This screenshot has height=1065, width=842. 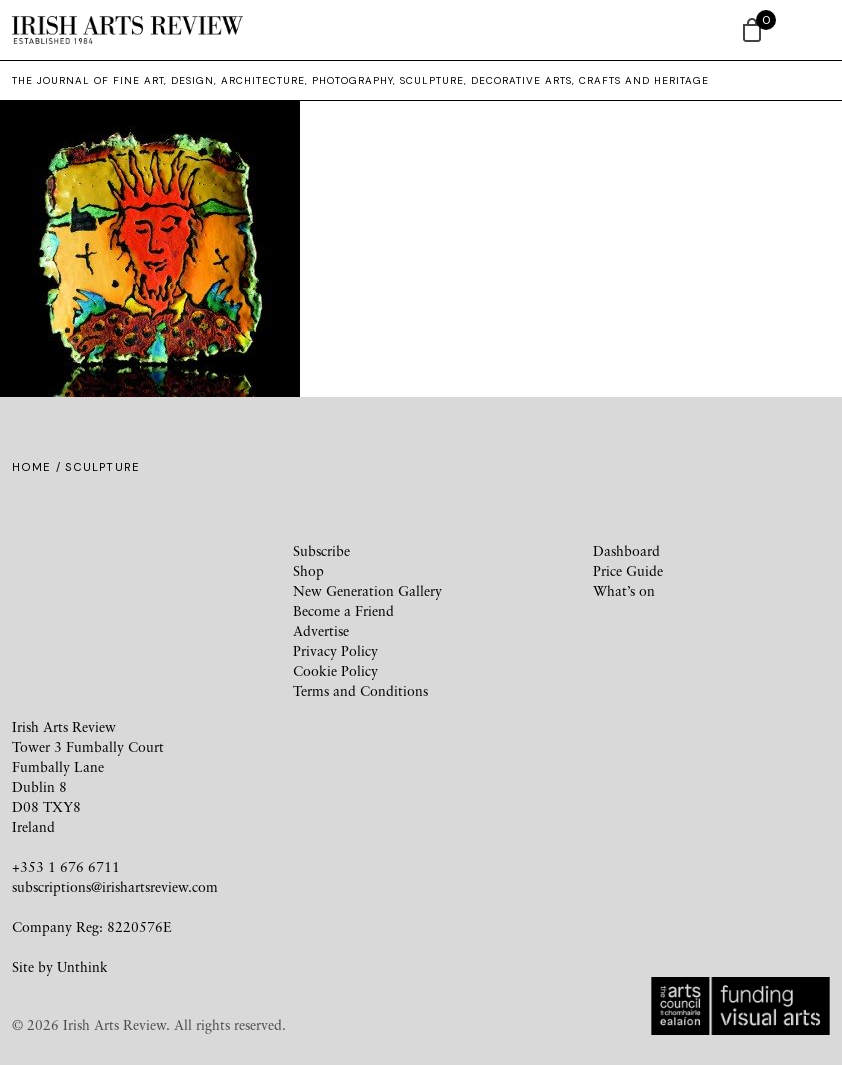 I want to click on Price Guide, so click(x=628, y=570).